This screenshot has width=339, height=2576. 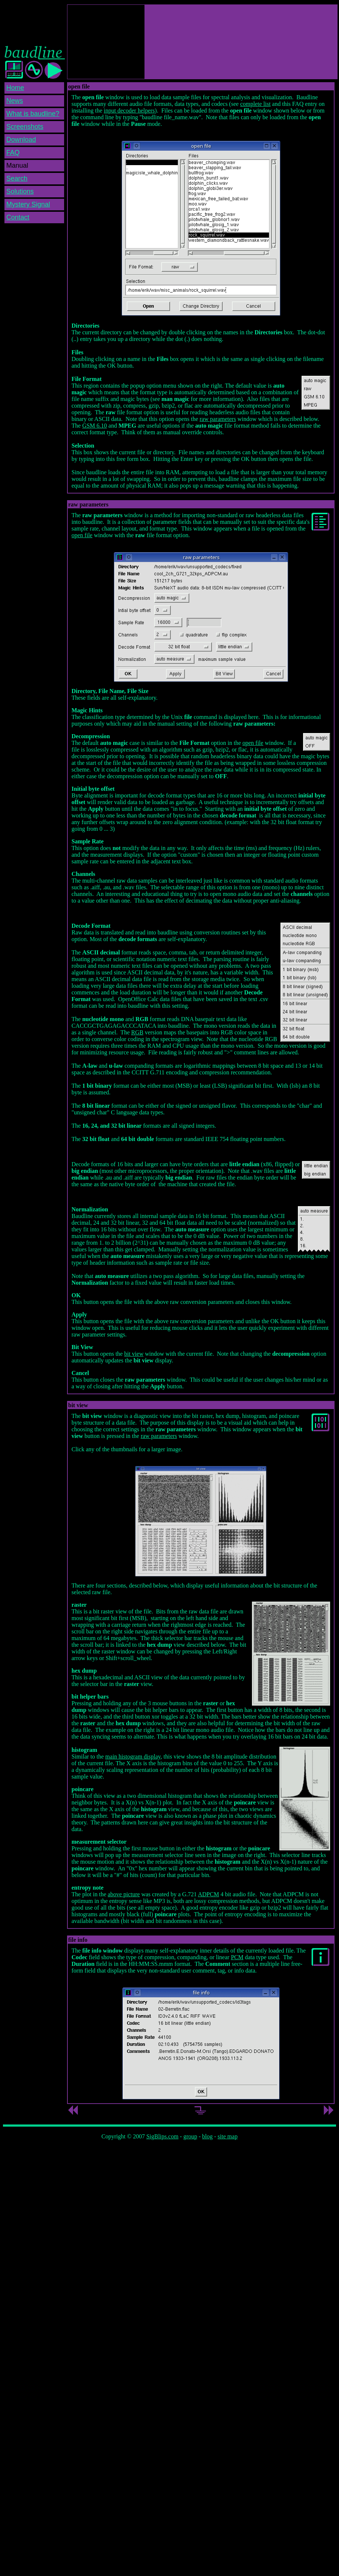 What do you see at coordinates (227, 2136) in the screenshot?
I see `site map` at bounding box center [227, 2136].